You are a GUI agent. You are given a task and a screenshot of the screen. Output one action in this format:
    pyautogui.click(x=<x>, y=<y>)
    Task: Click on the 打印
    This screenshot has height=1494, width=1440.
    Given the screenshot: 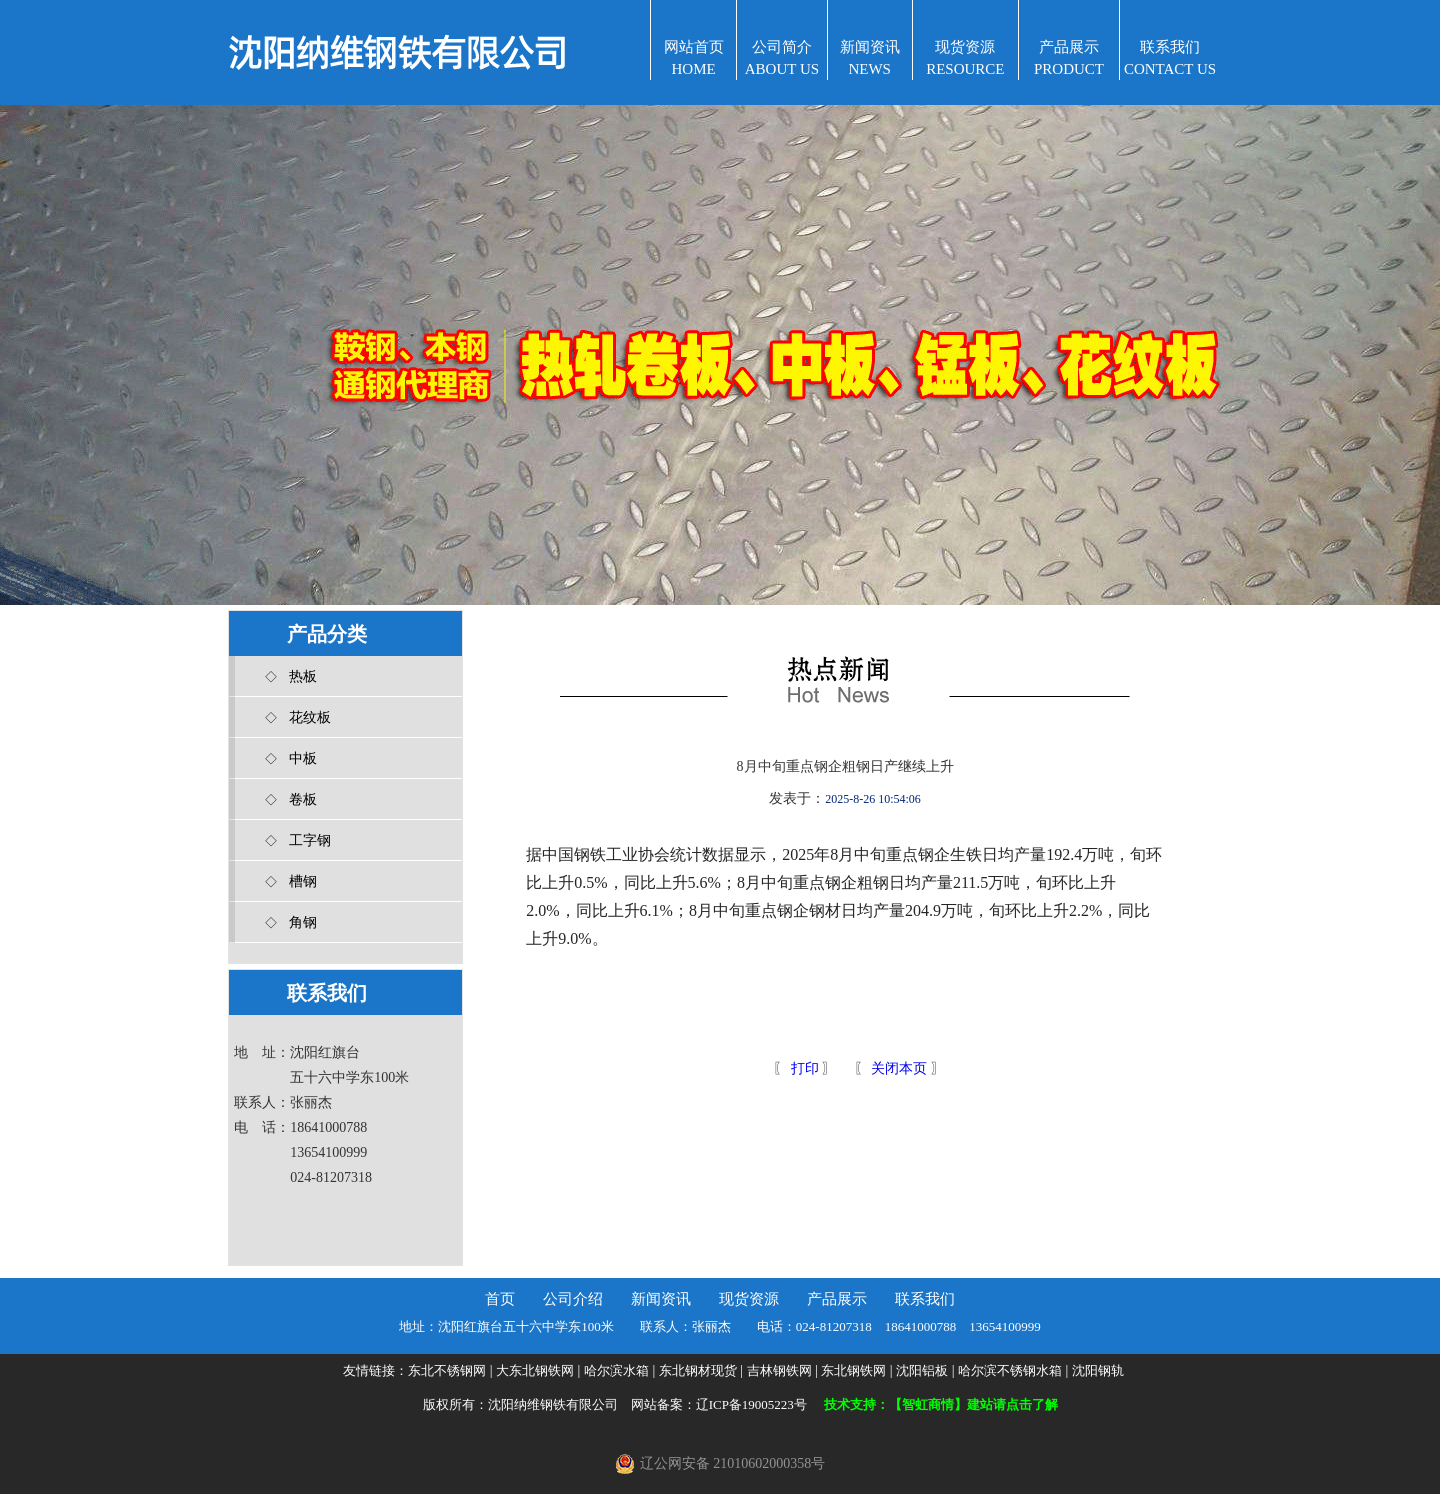 What is the action you would take?
    pyautogui.click(x=803, y=1068)
    